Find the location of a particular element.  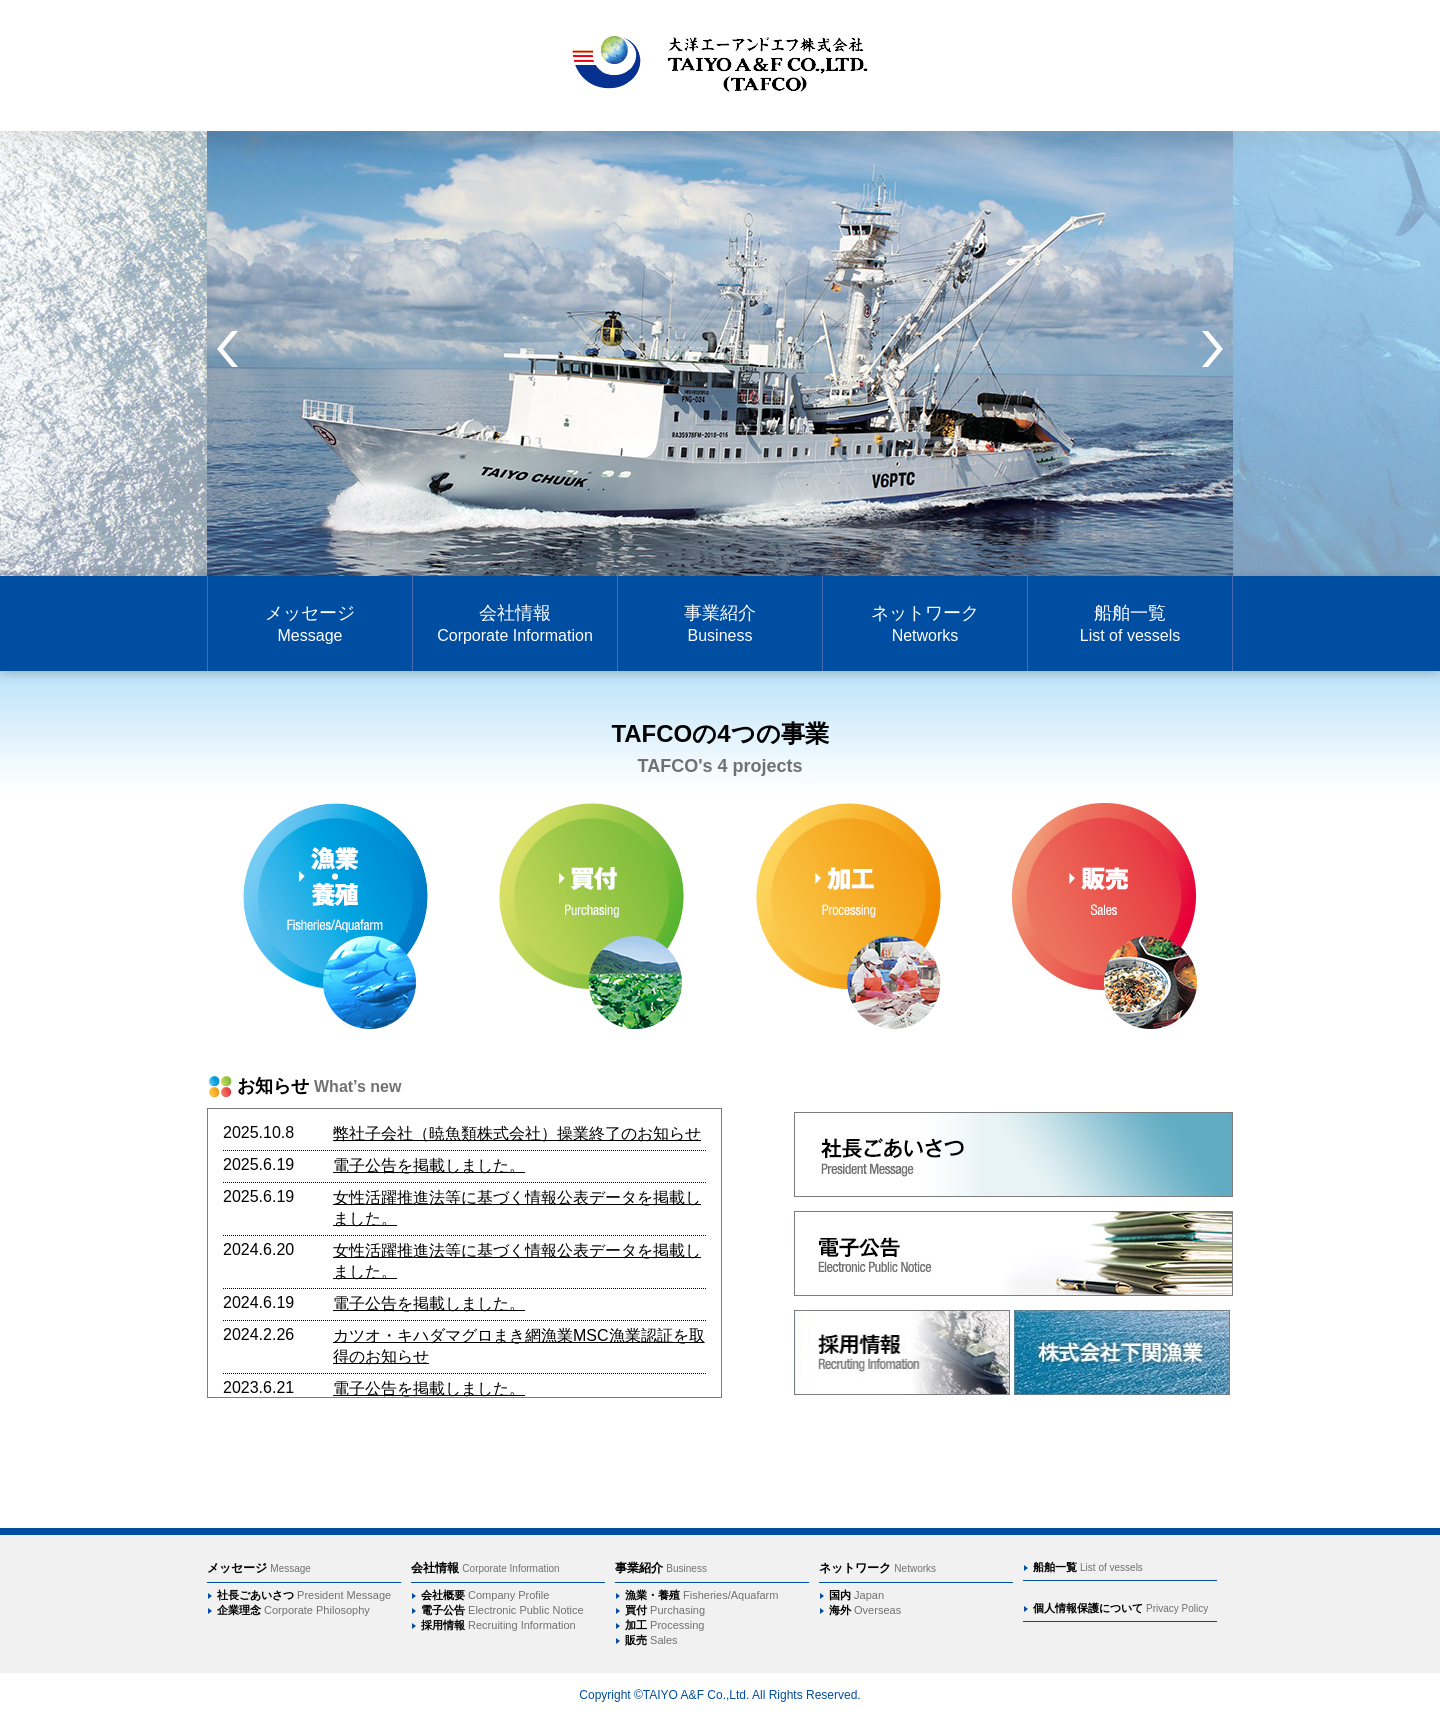

メッセージ is located at coordinates (310, 623).